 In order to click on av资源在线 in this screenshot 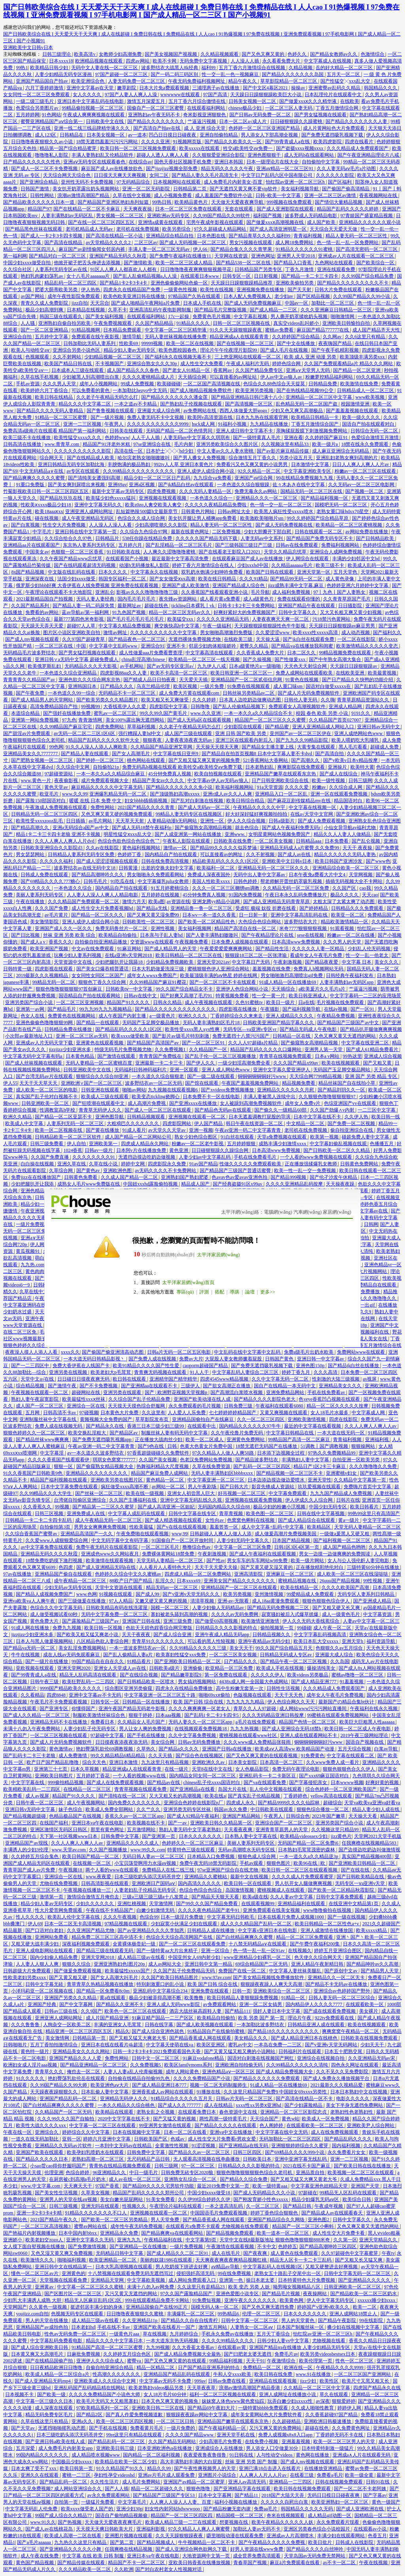, I will do `click(178, 901)`.